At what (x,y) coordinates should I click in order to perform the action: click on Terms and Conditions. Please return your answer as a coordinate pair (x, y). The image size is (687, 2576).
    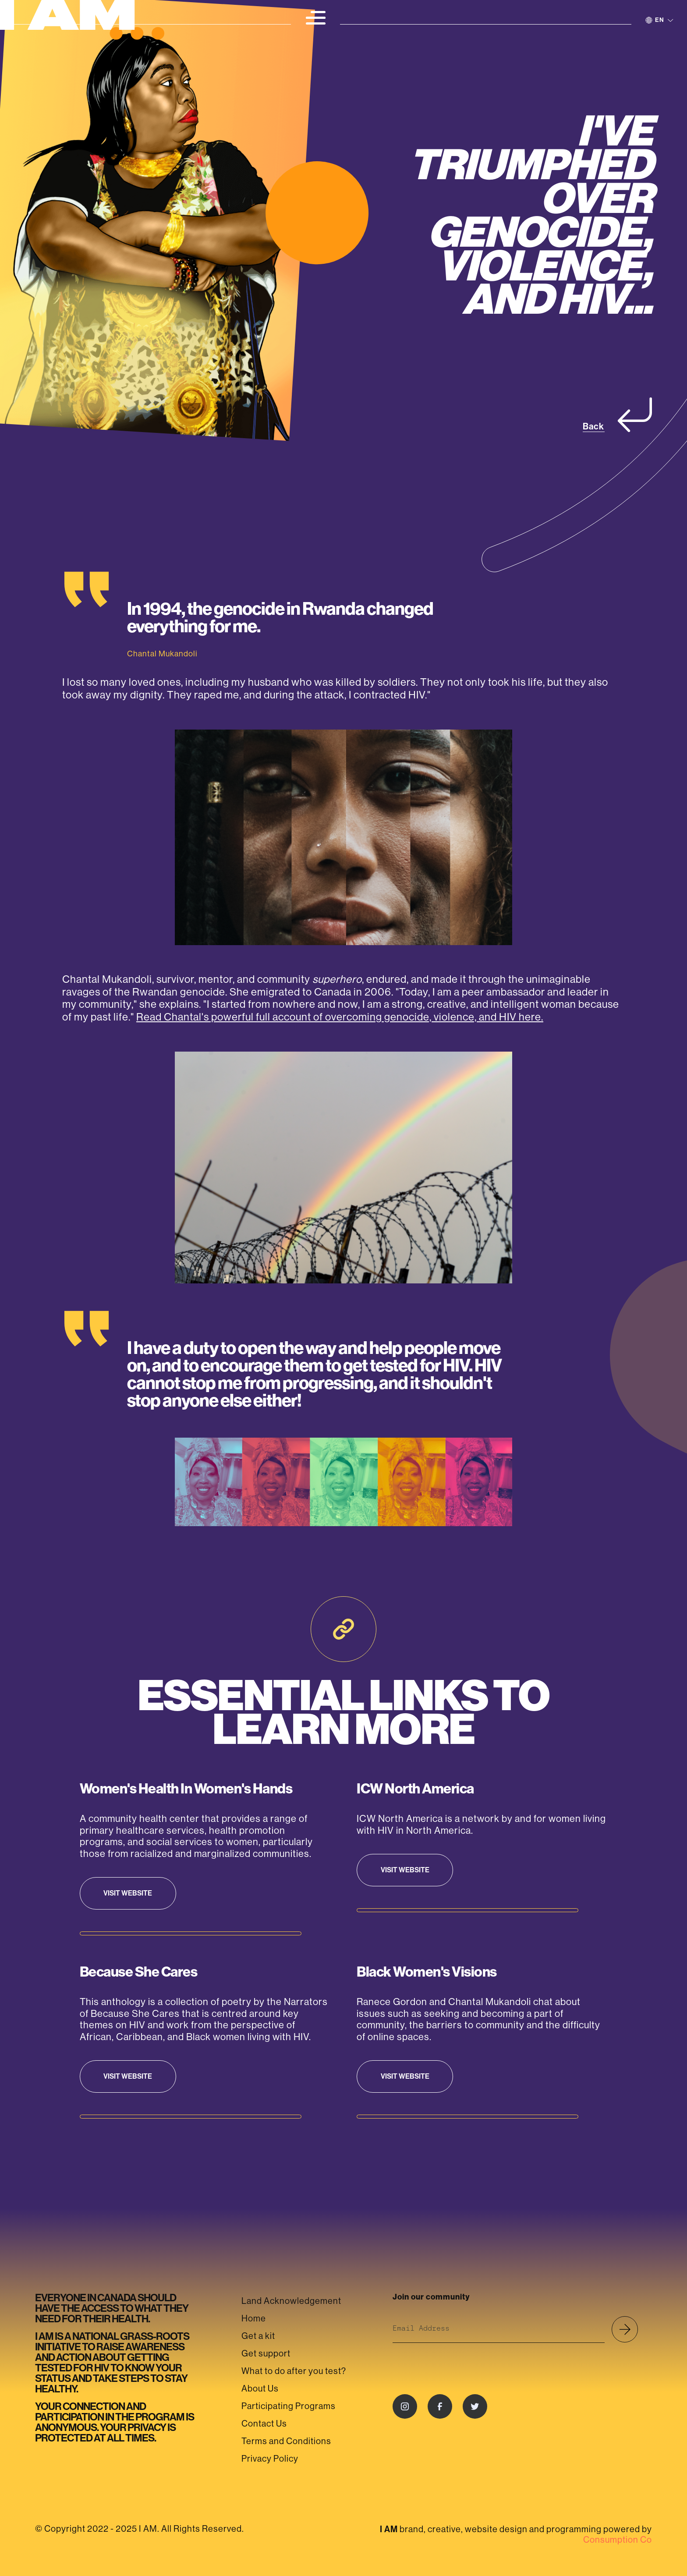
    Looking at the image, I should click on (286, 2441).